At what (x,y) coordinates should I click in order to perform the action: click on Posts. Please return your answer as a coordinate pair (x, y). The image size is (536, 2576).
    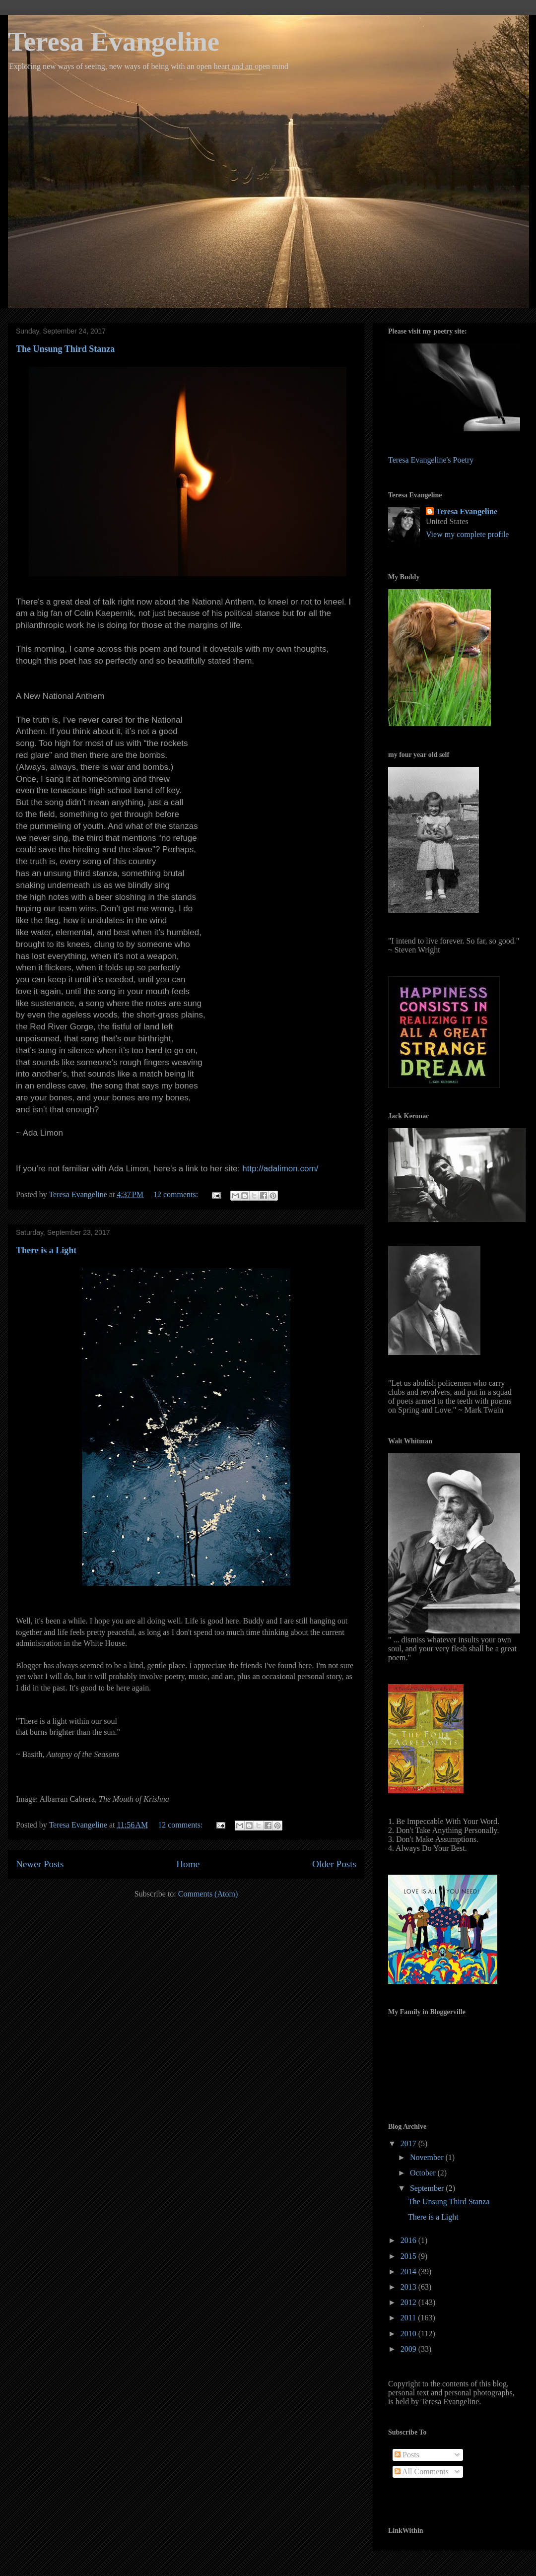
    Looking at the image, I should click on (407, 2454).